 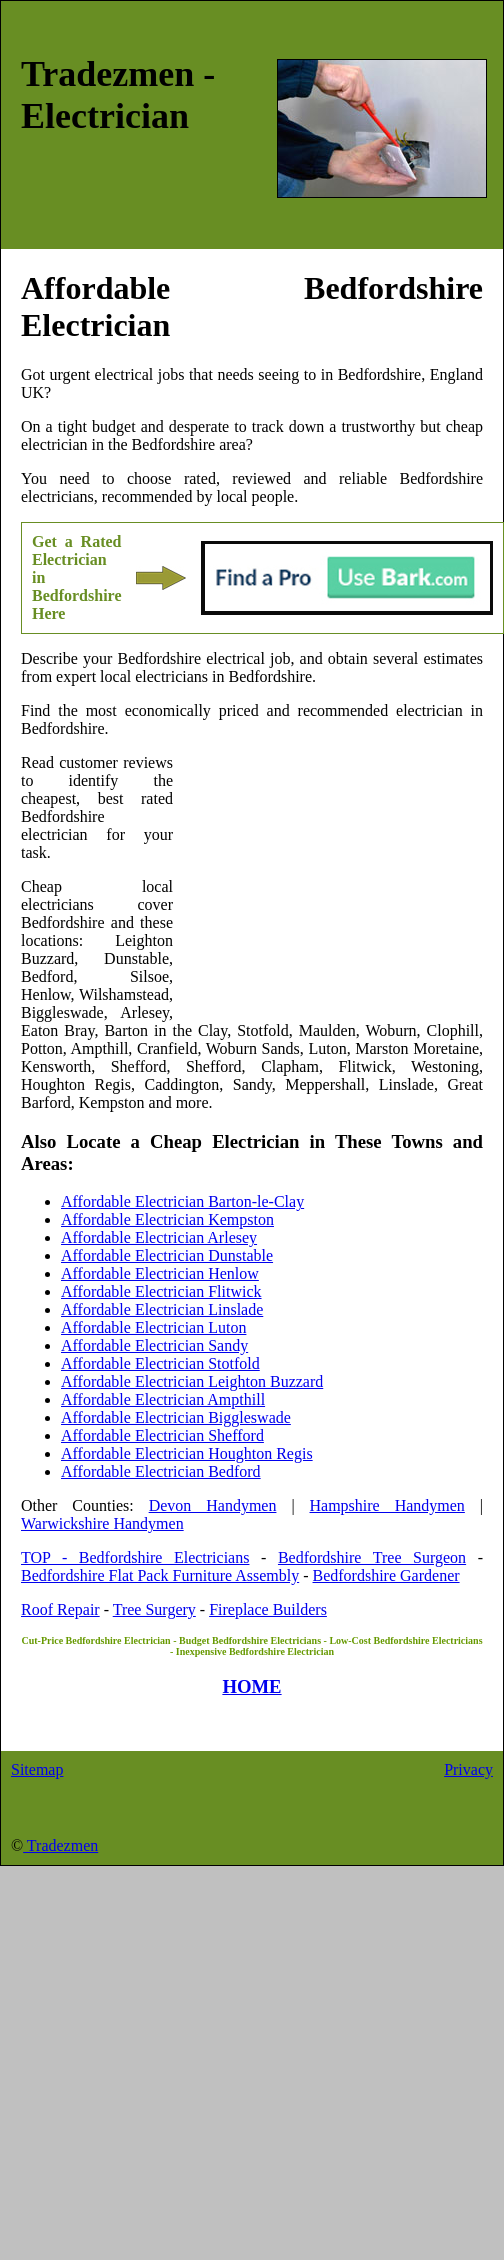 What do you see at coordinates (187, 1453) in the screenshot?
I see `Affordable Electrician Houghton Regis` at bounding box center [187, 1453].